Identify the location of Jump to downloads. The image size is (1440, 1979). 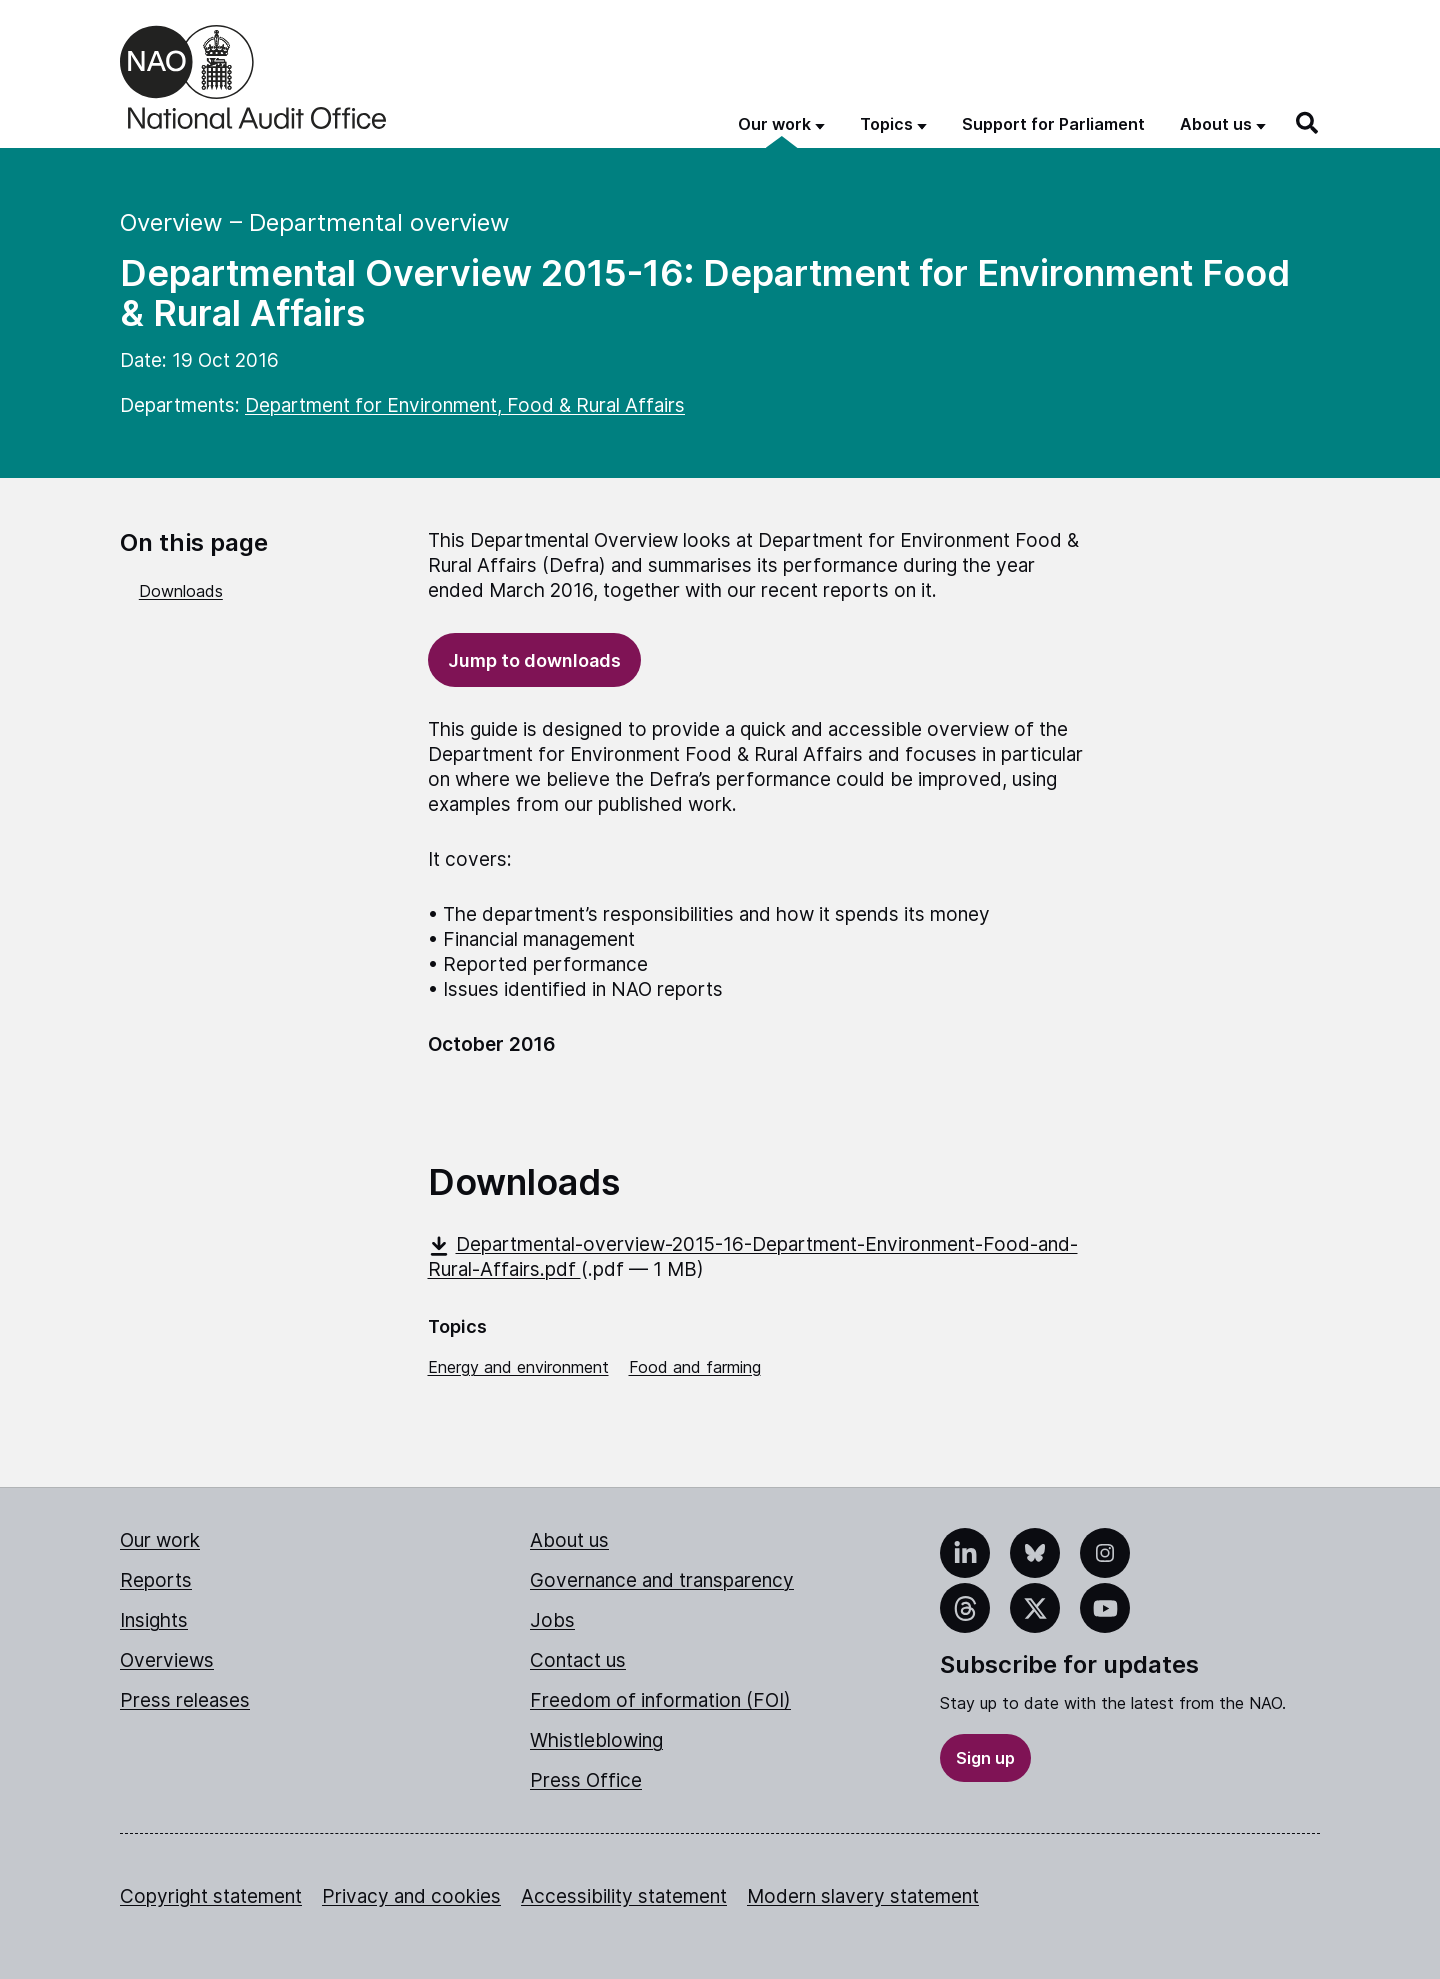
(534, 660).